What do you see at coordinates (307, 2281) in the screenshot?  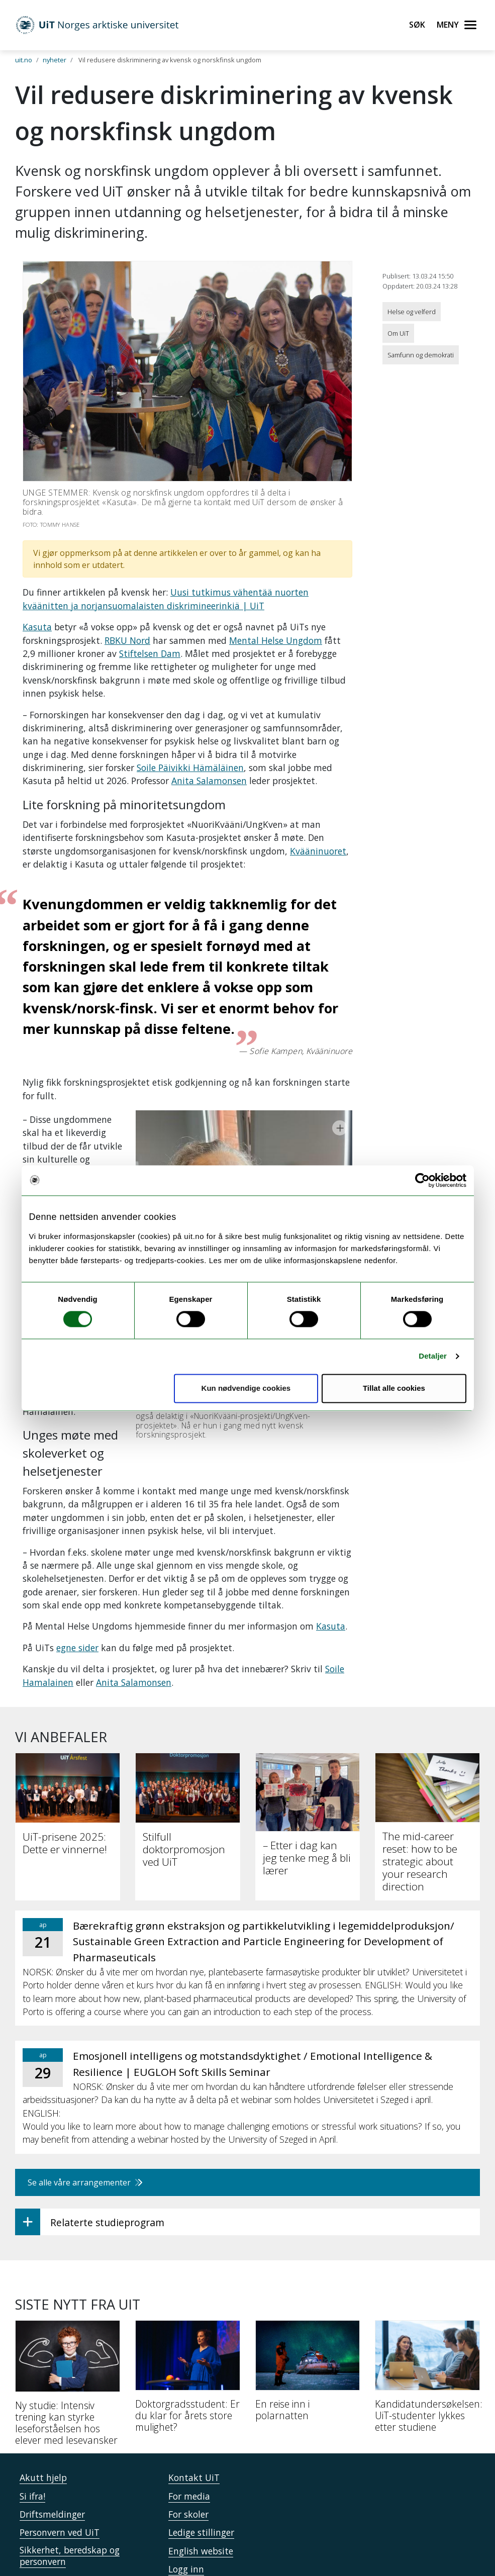 I see `[En reise inn i polarnatten]` at bounding box center [307, 2281].